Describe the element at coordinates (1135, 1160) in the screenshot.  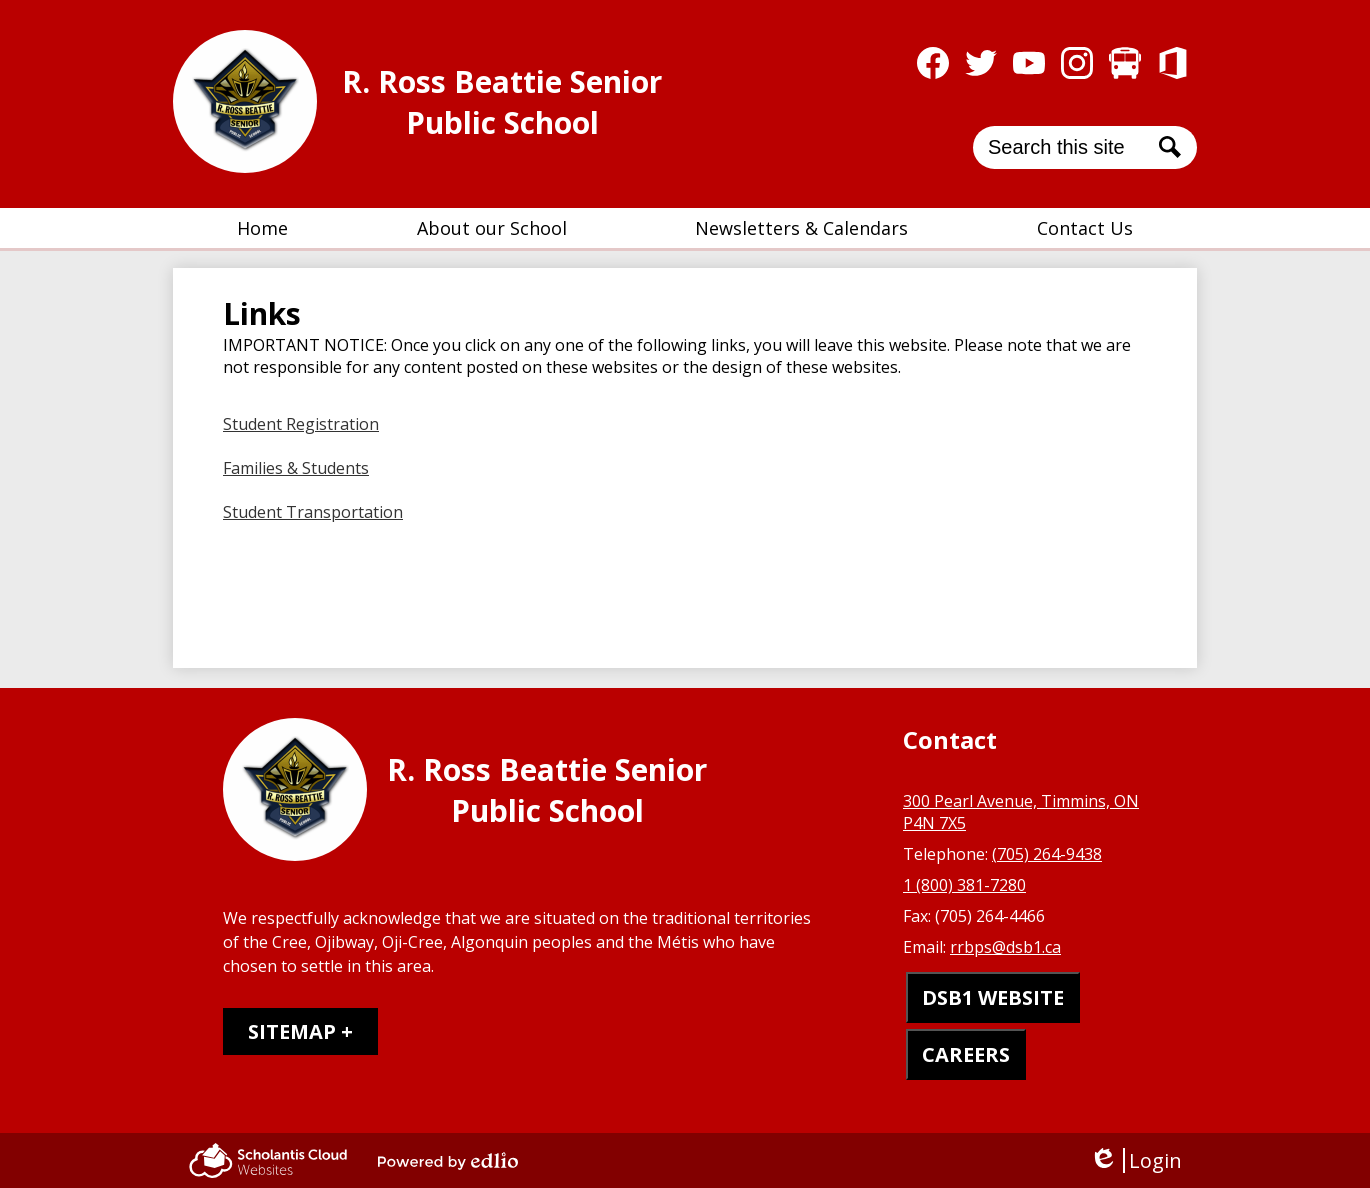
I see `Login` at that location.